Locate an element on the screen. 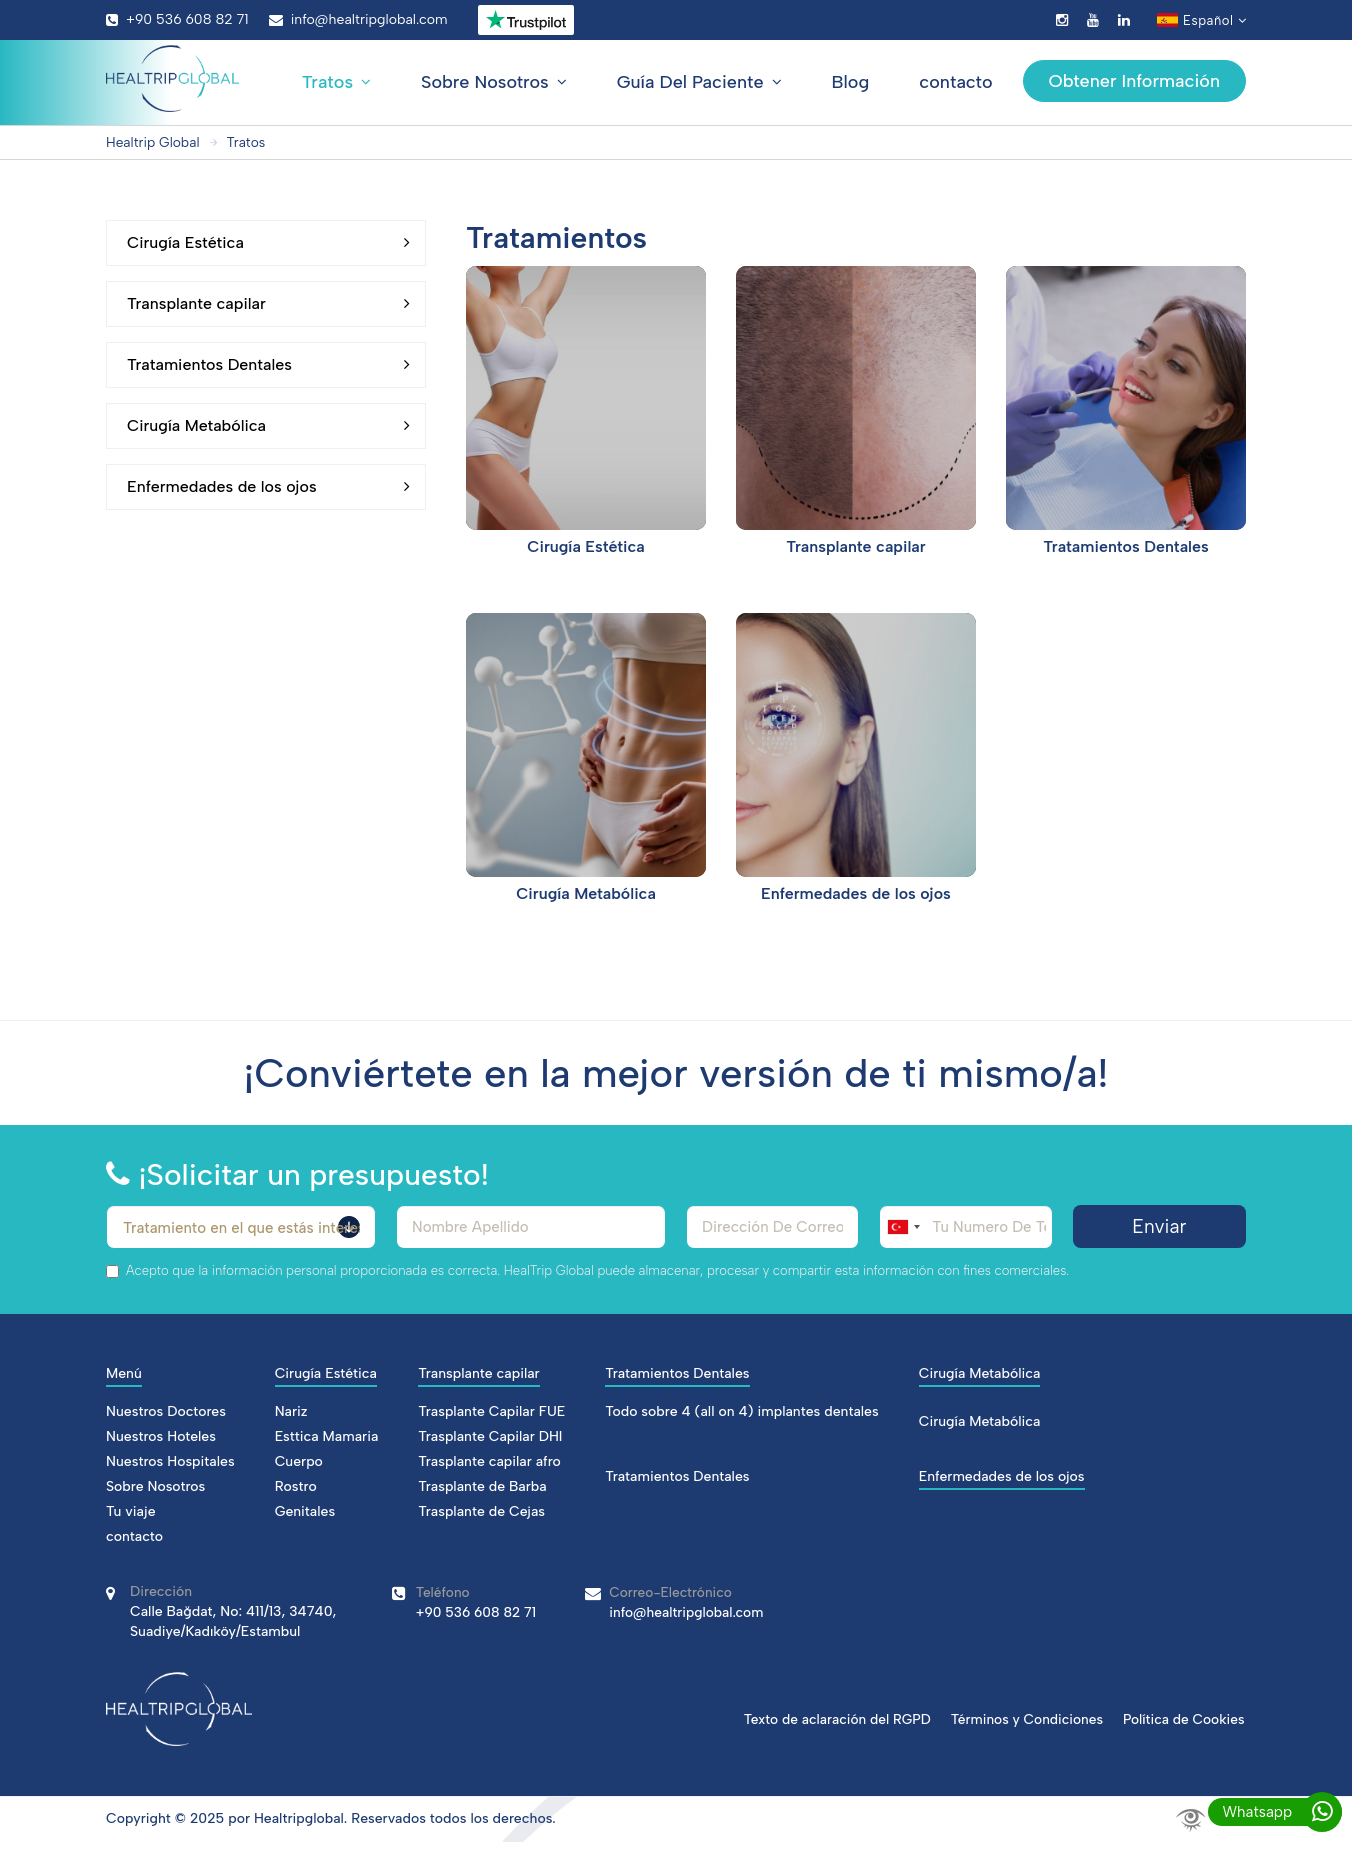 Image resolution: width=1352 pixels, height=1852 pixels. Healtrip Global is located at coordinates (154, 143).